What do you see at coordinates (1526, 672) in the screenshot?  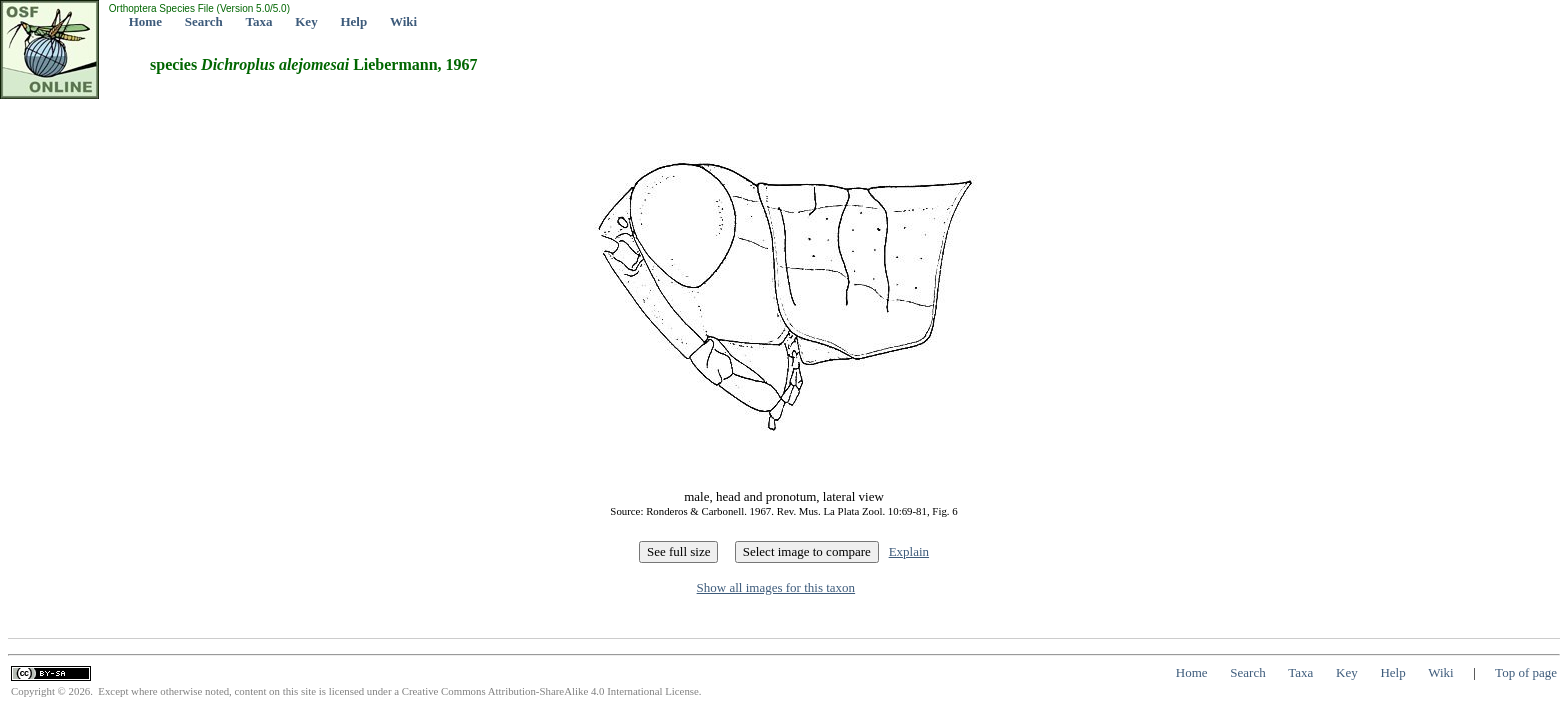 I see `Top of page` at bounding box center [1526, 672].